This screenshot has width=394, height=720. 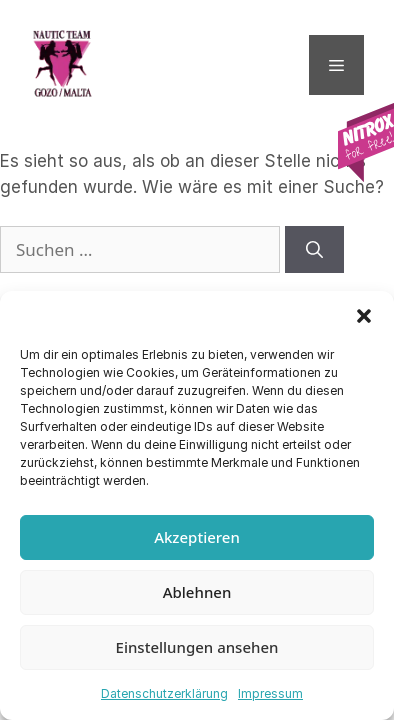 I want to click on [button], so click(x=364, y=316).